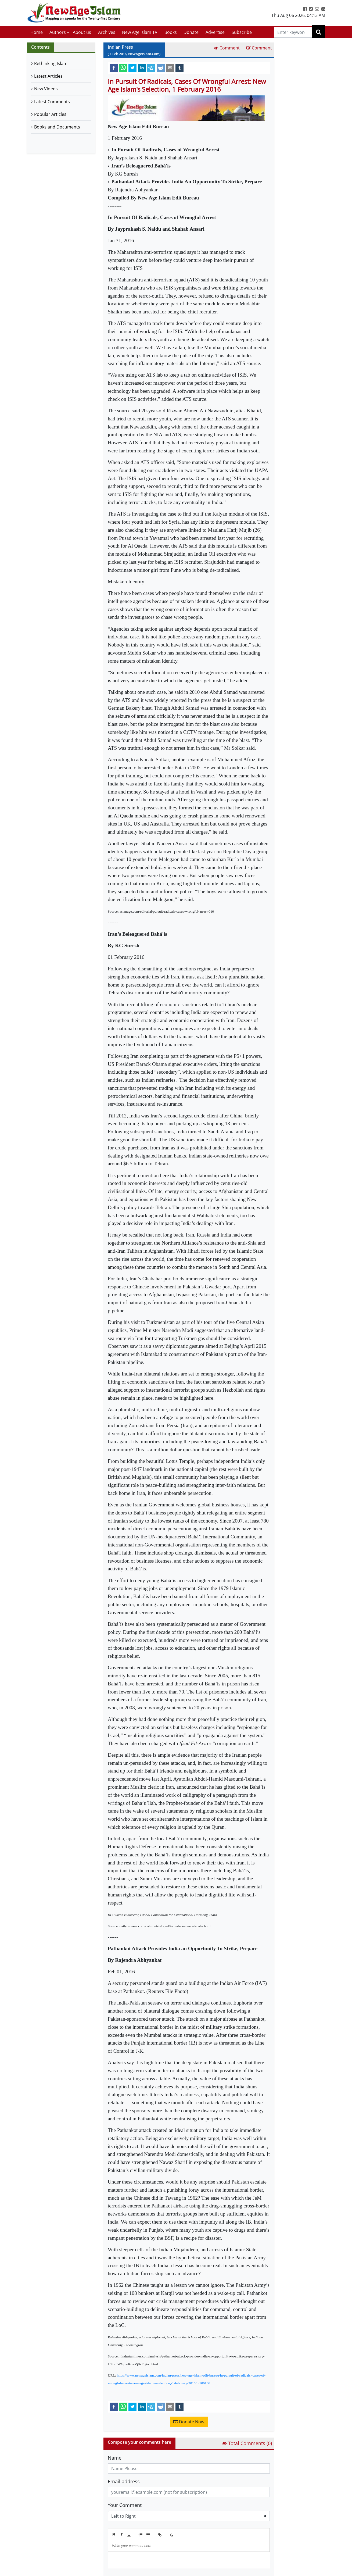 This screenshot has height=2576, width=352. I want to click on Books, so click(170, 32).